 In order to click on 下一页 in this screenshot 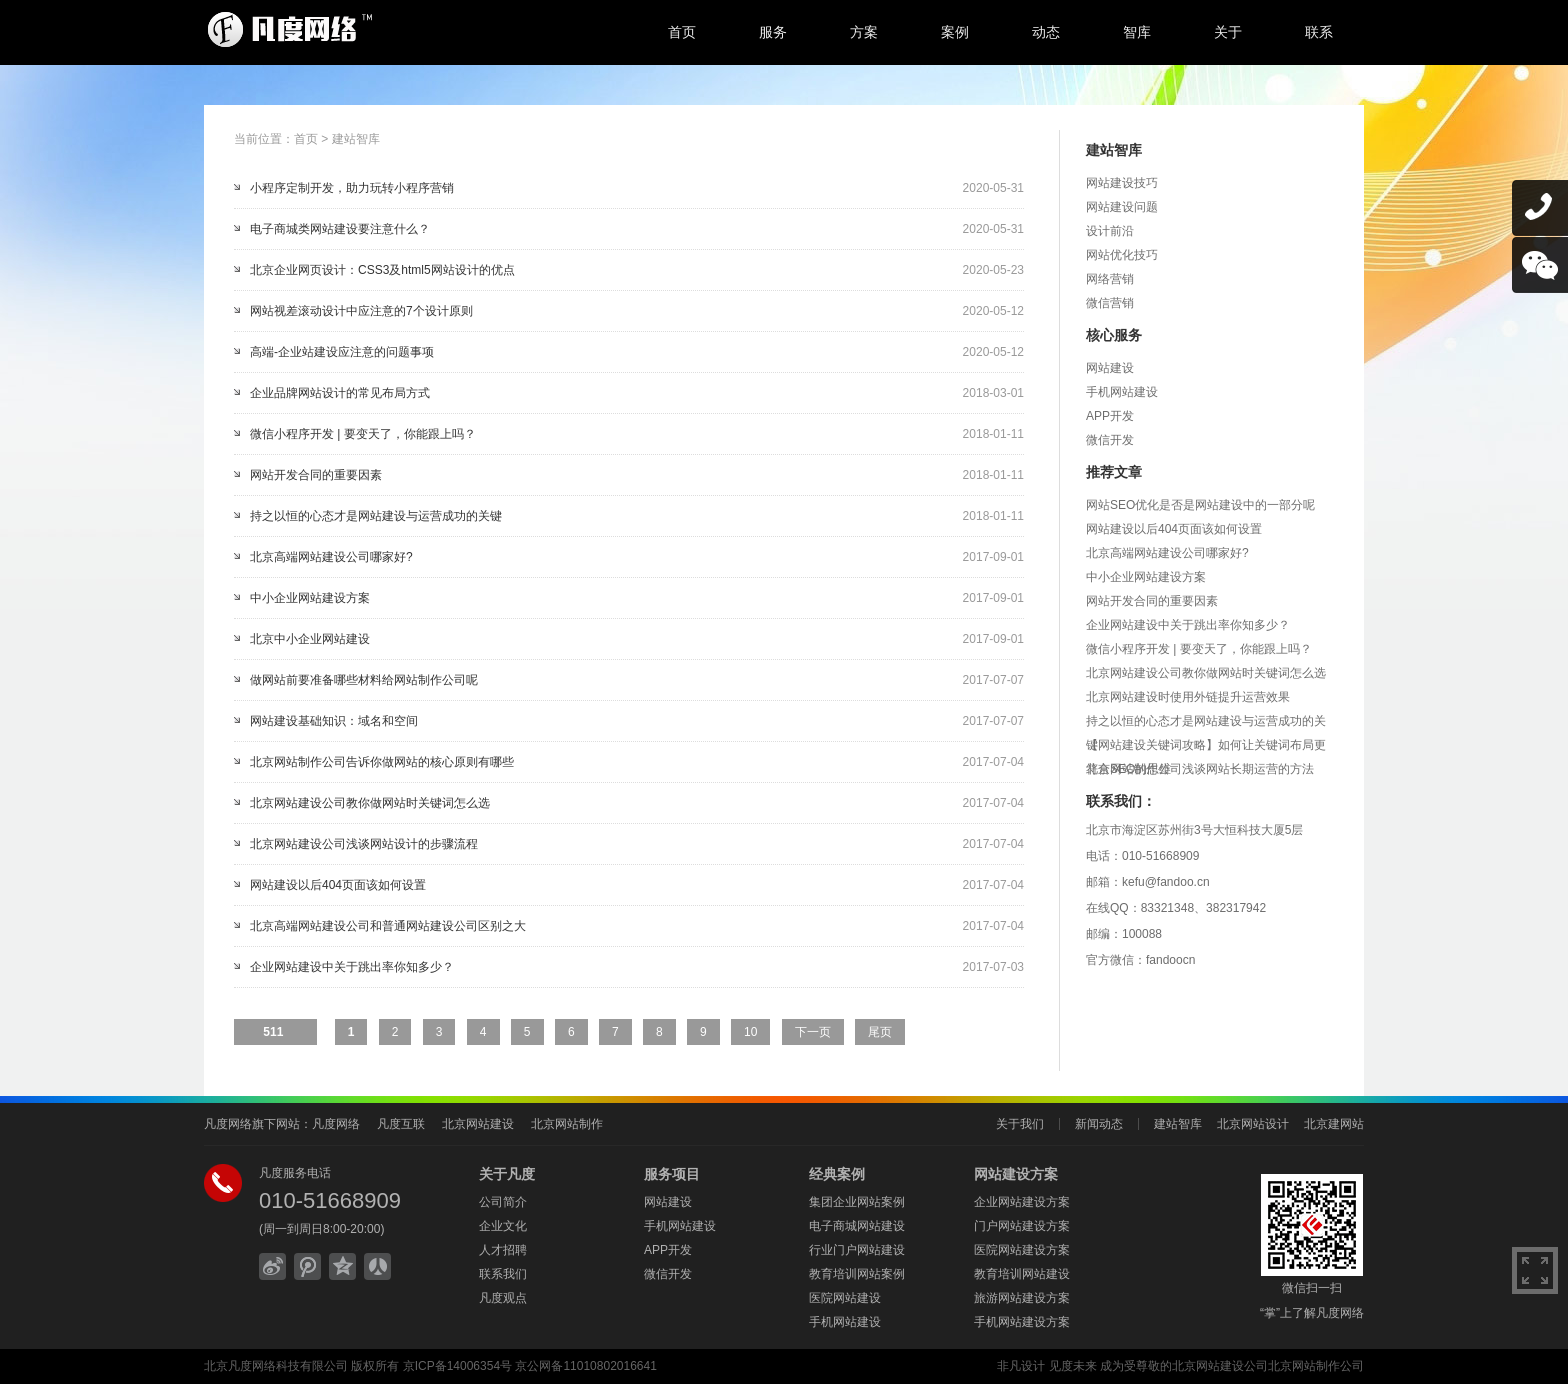, I will do `click(813, 1032)`.